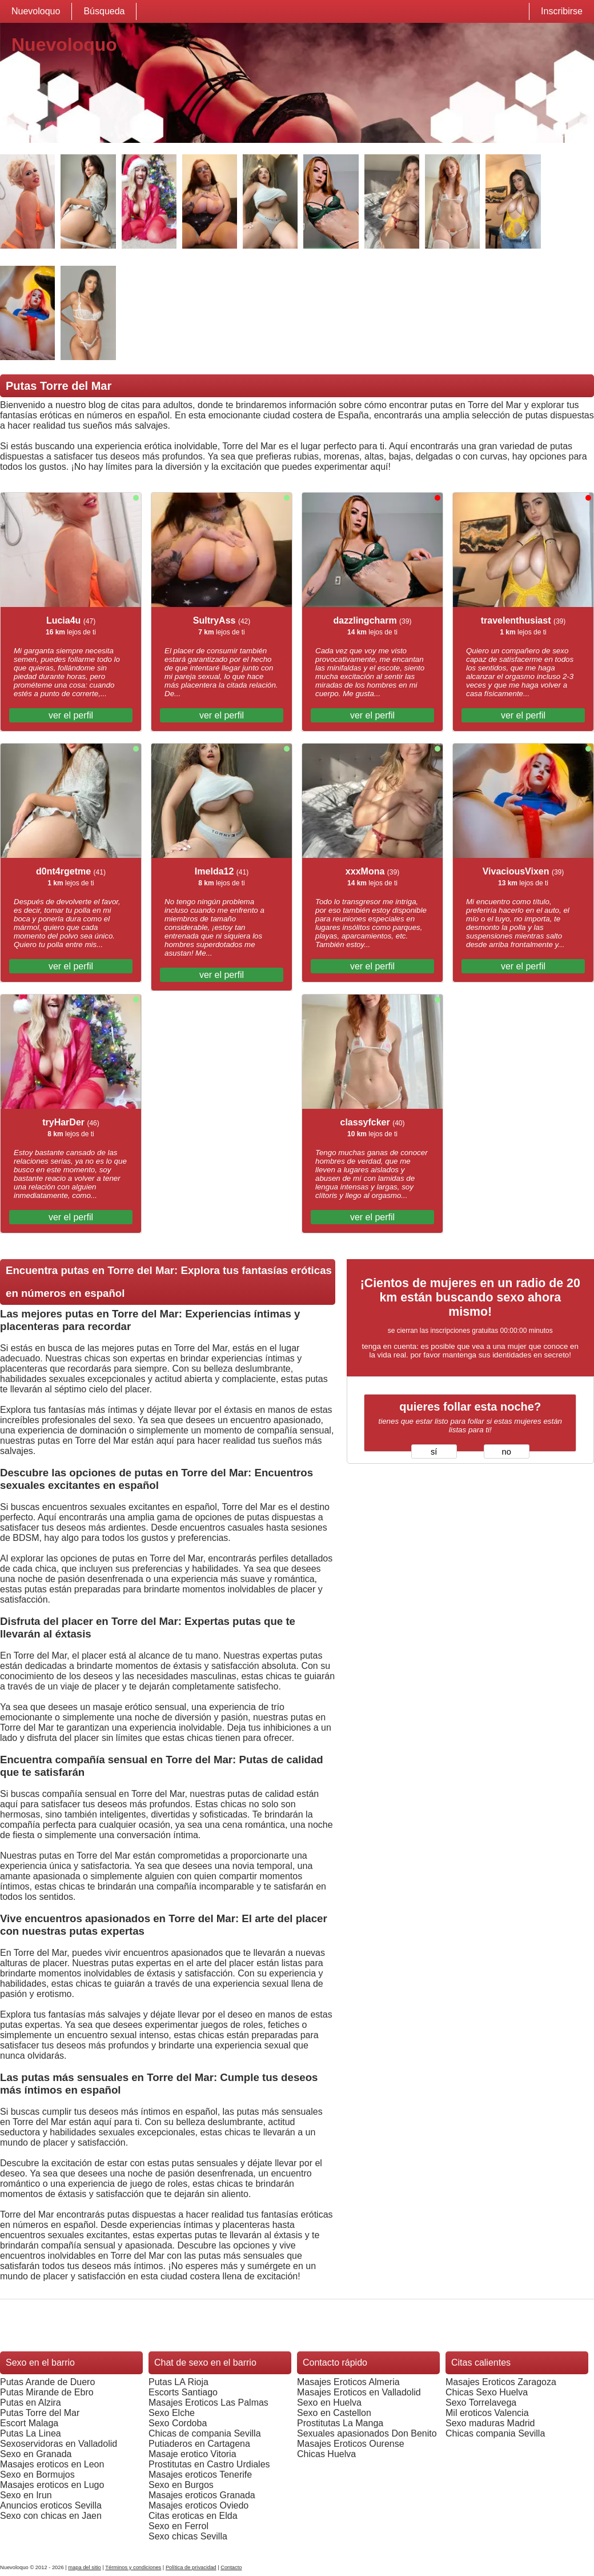 The height and width of the screenshot is (2576, 594). What do you see at coordinates (200, 2474) in the screenshot?
I see `Masajes eroticos Tenerife` at bounding box center [200, 2474].